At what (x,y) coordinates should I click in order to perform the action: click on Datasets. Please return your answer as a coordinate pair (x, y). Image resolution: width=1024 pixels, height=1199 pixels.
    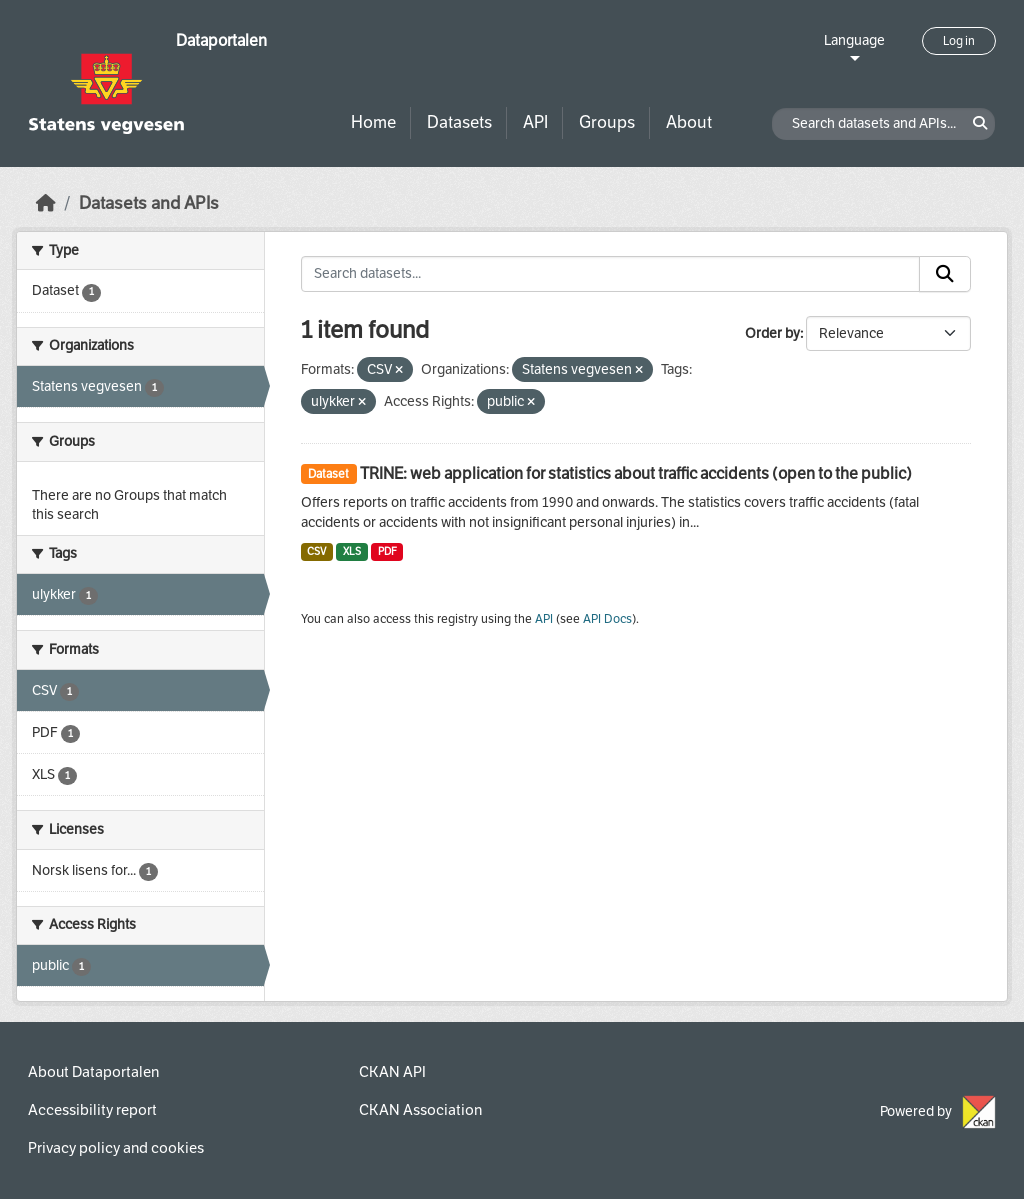
    Looking at the image, I should click on (459, 122).